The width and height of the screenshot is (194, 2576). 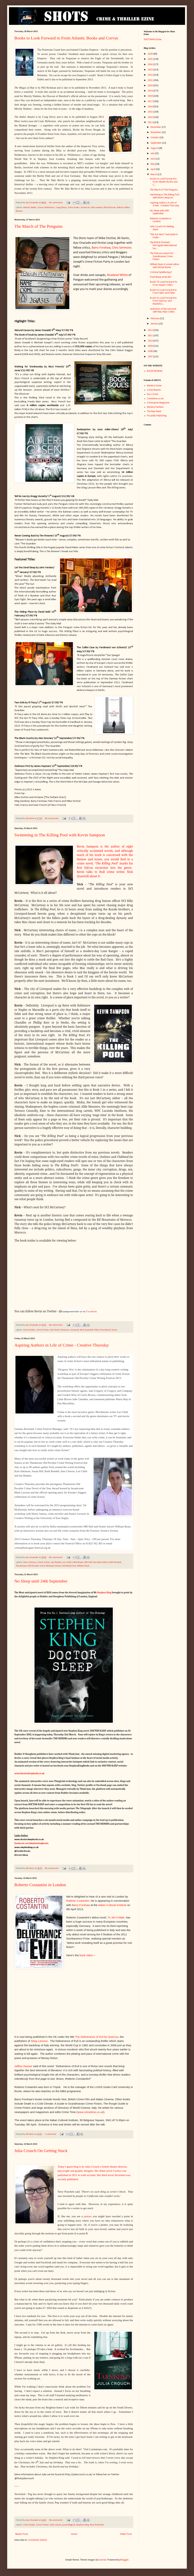 I want to click on Stephen King, so click(x=104, y=1592).